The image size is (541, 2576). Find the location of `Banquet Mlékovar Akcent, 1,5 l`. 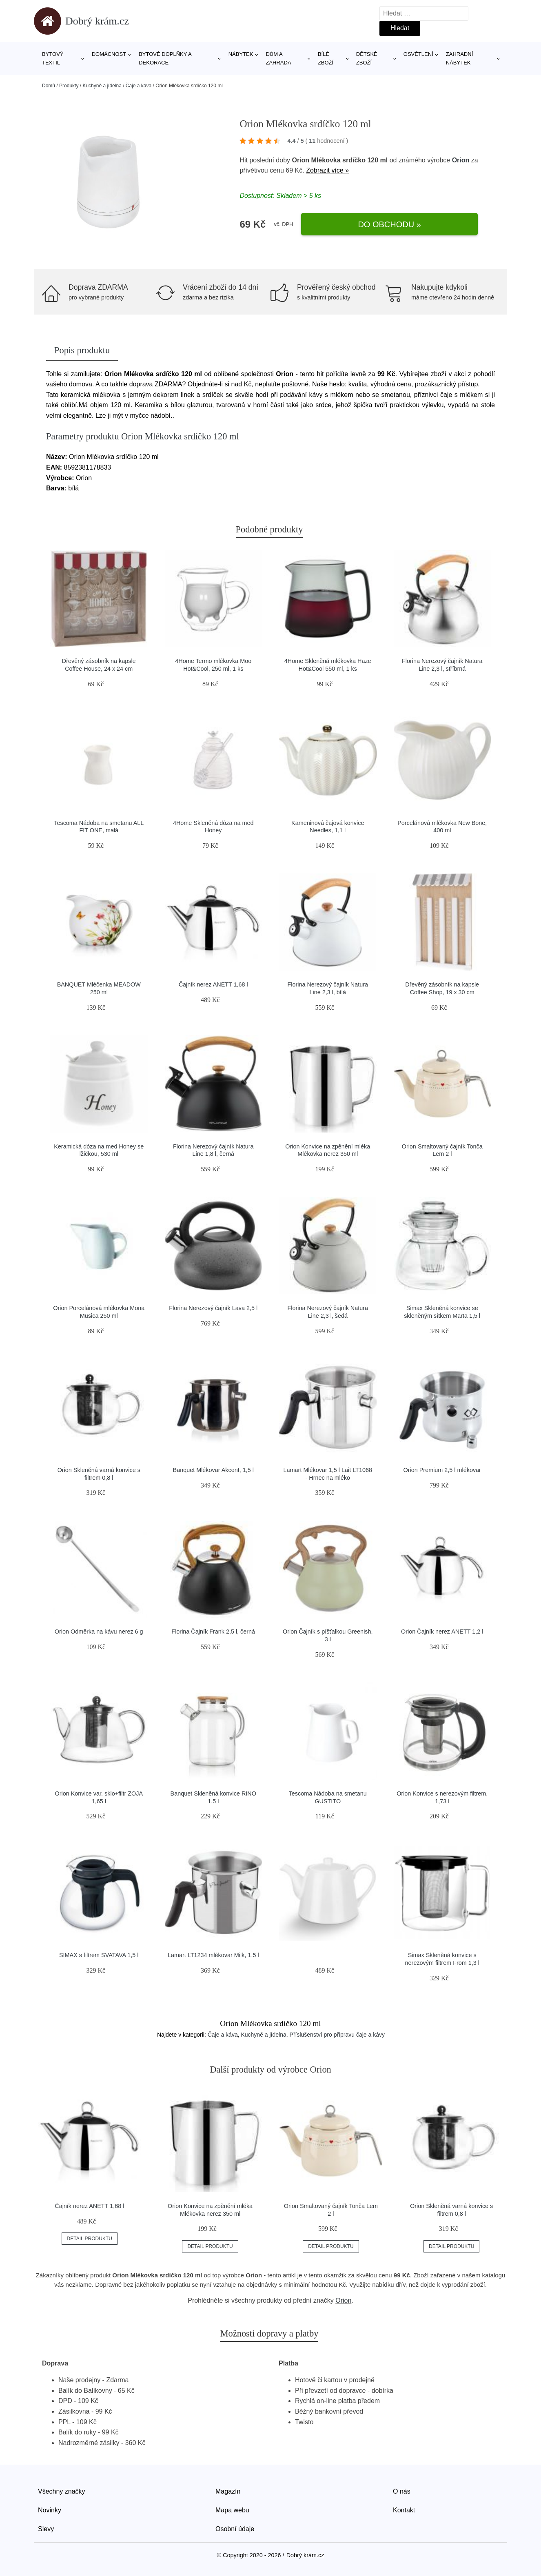

Banquet Mlékovar Akcent, 1,5 l is located at coordinates (213, 1470).